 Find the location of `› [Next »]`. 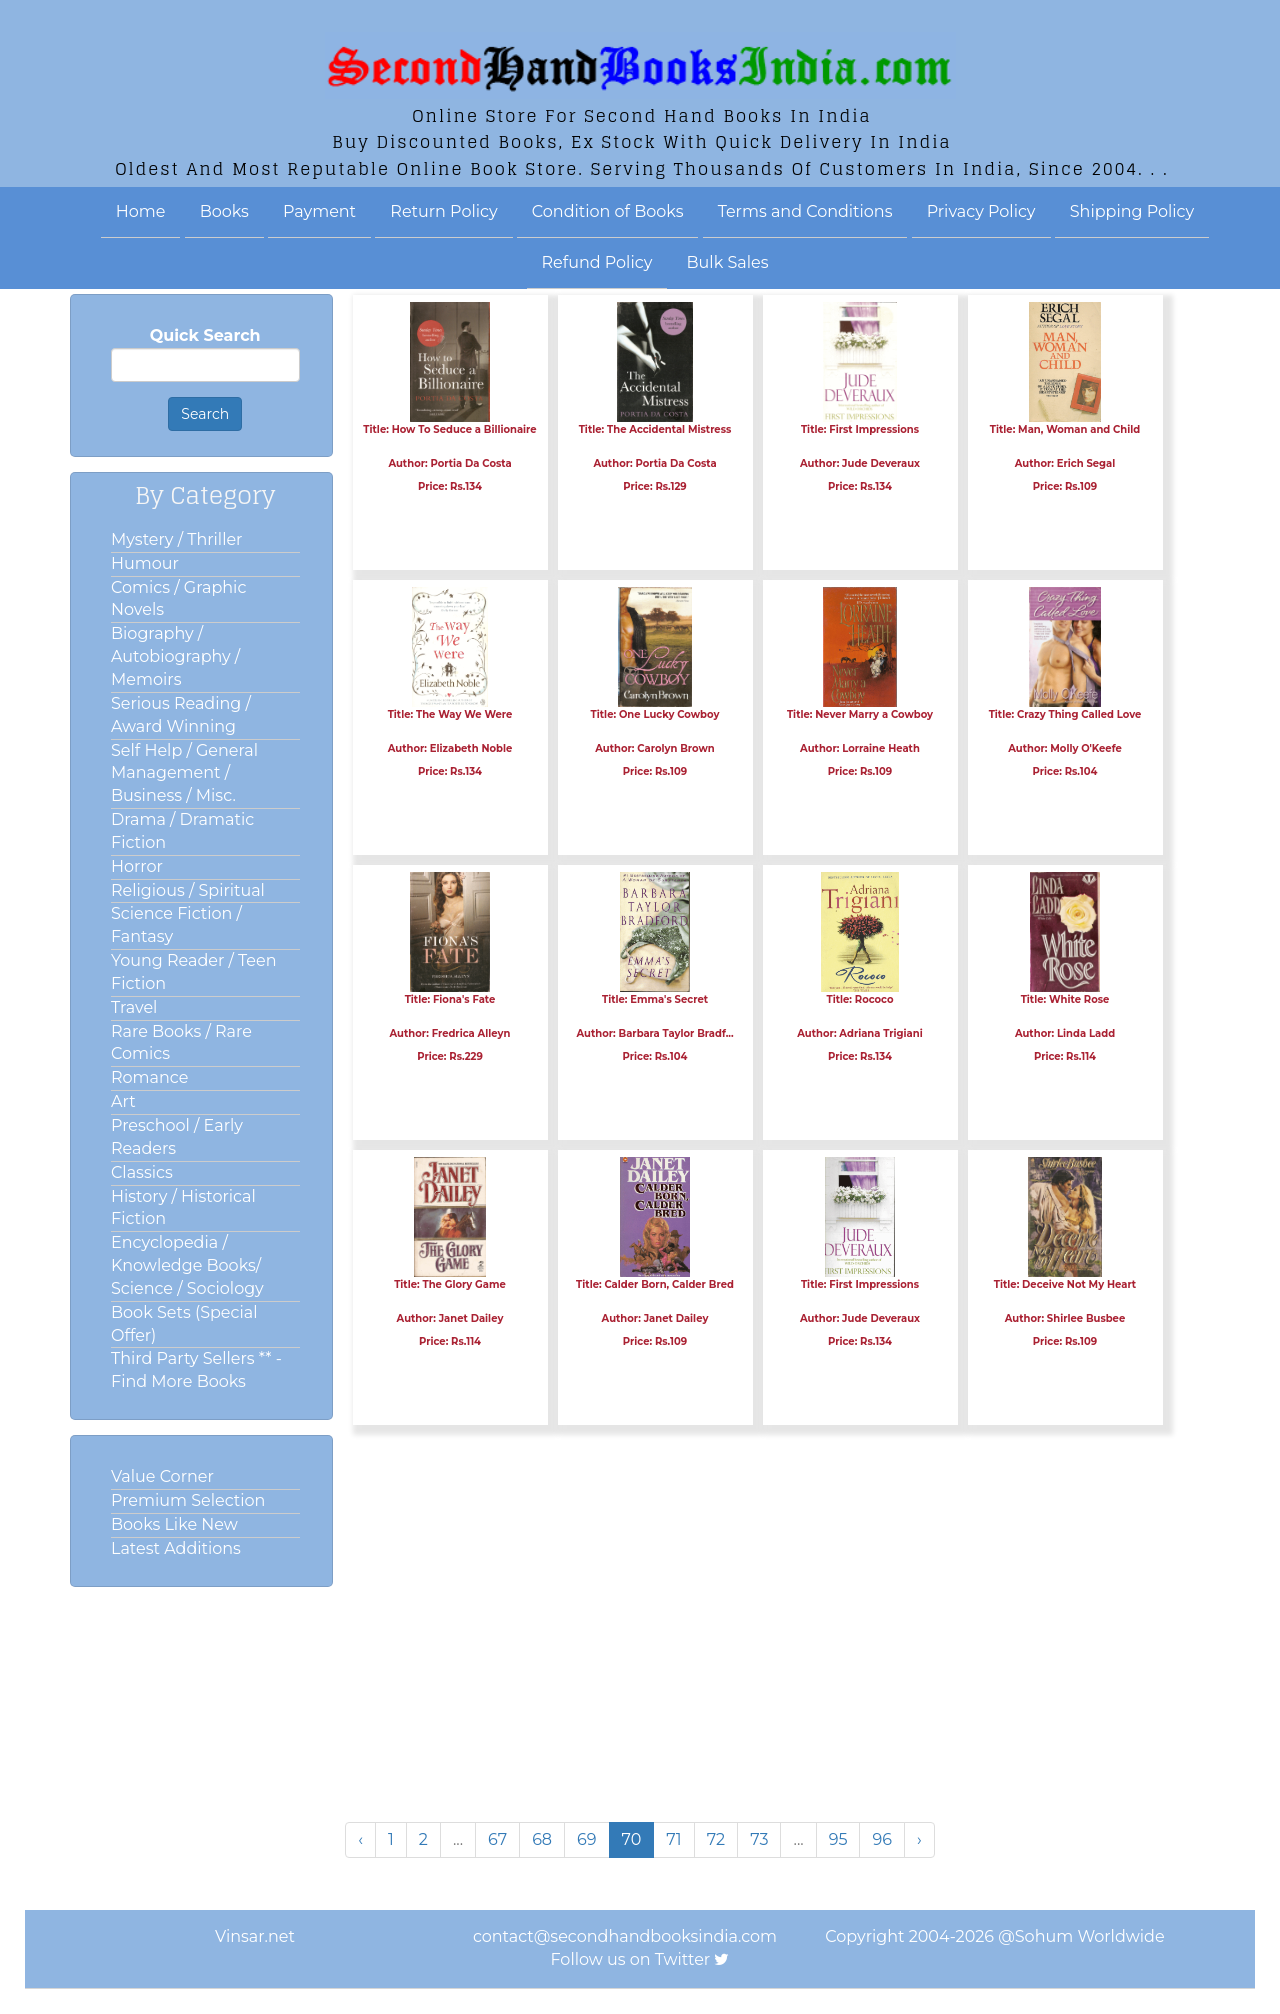

› [Next »] is located at coordinates (919, 1839).